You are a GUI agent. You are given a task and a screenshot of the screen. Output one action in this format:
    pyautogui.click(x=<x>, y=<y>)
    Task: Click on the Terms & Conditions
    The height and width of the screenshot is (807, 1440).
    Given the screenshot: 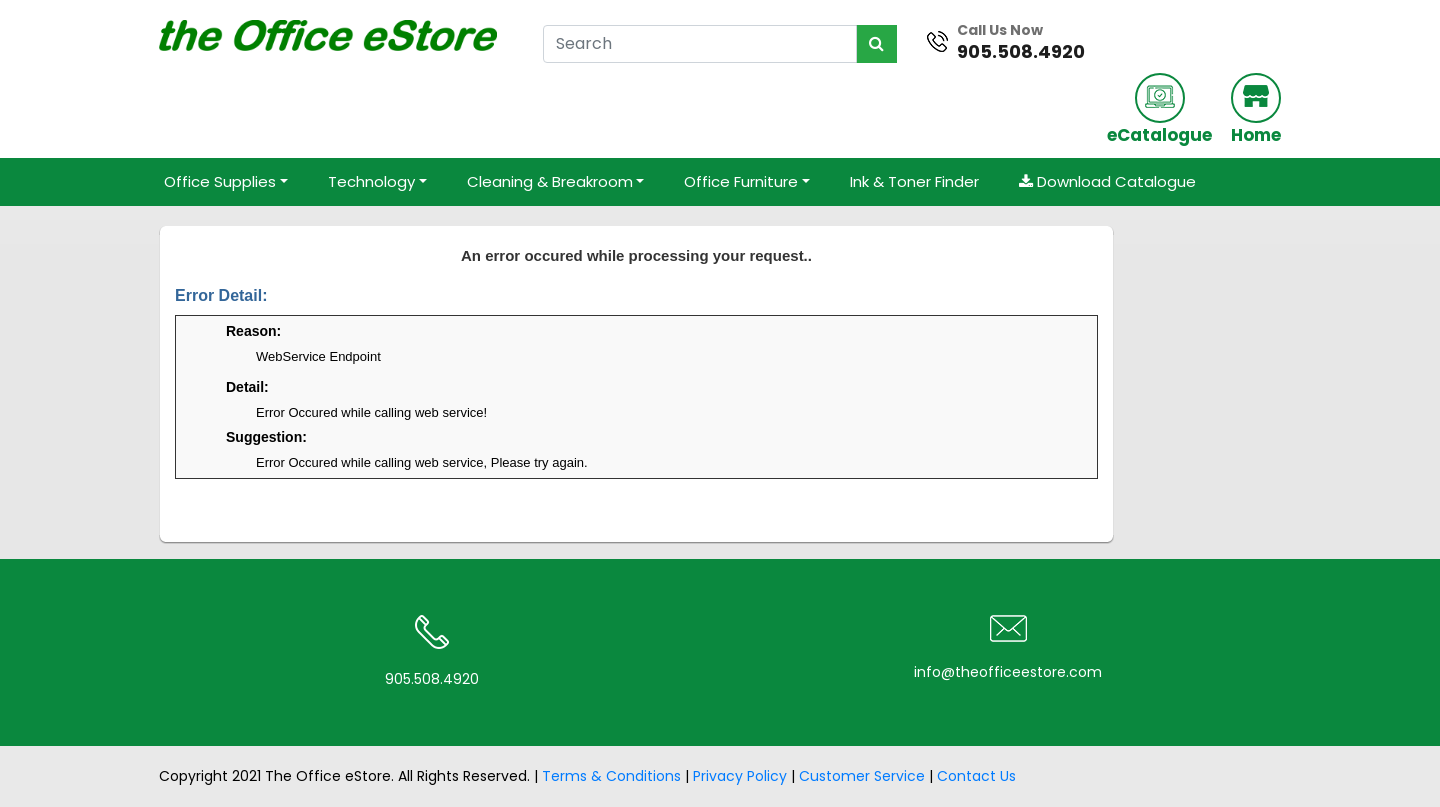 What is the action you would take?
    pyautogui.click(x=611, y=776)
    